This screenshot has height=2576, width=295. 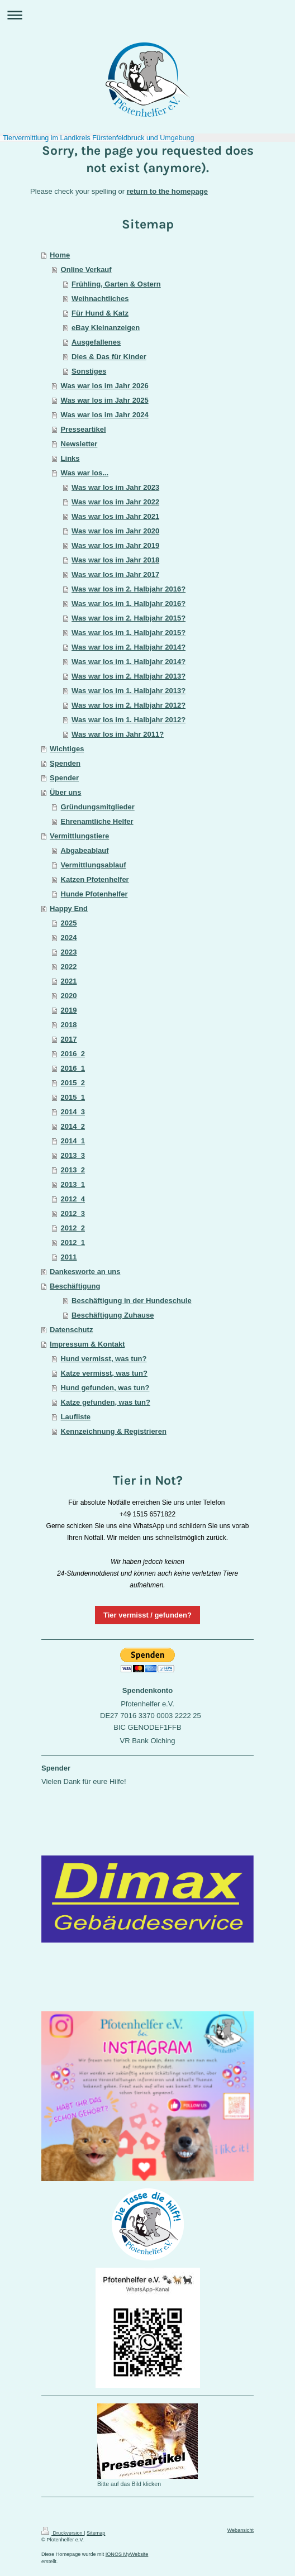 What do you see at coordinates (128, 603) in the screenshot?
I see `Was war los im 1. Halbjahr 2016?` at bounding box center [128, 603].